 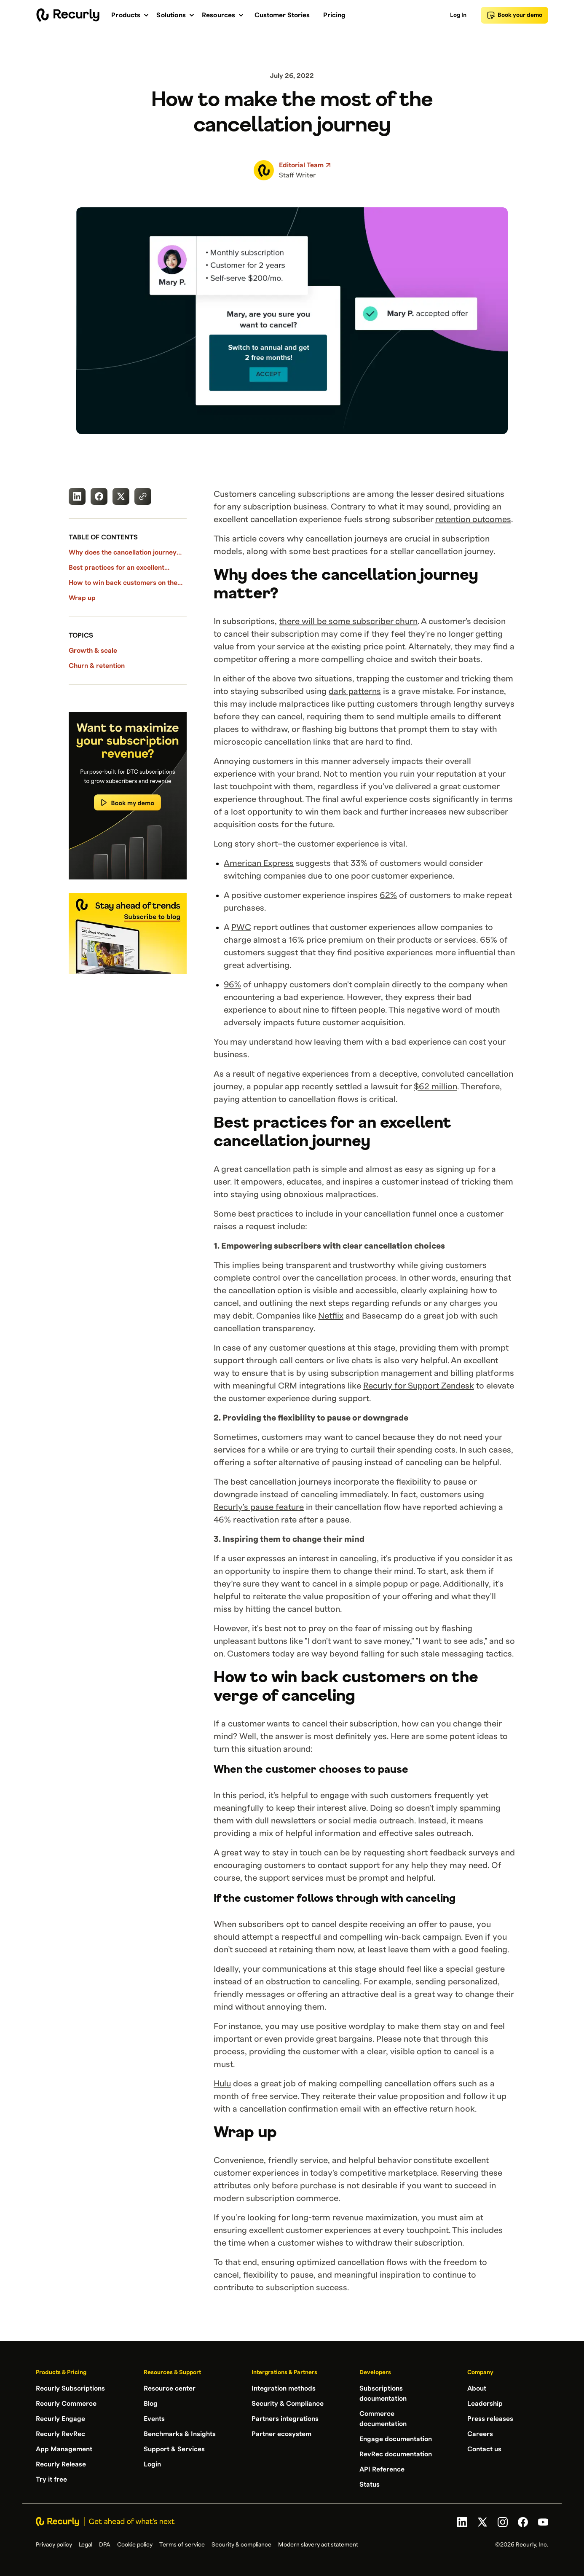 I want to click on Customer Stories, so click(x=282, y=15).